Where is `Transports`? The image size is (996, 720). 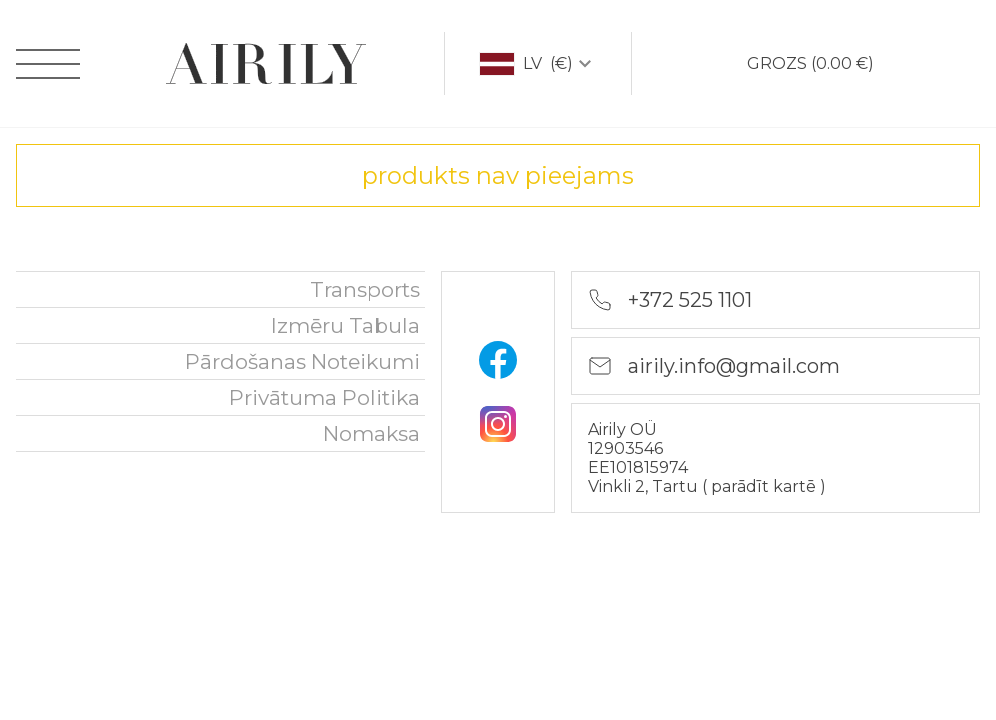 Transports is located at coordinates (365, 289).